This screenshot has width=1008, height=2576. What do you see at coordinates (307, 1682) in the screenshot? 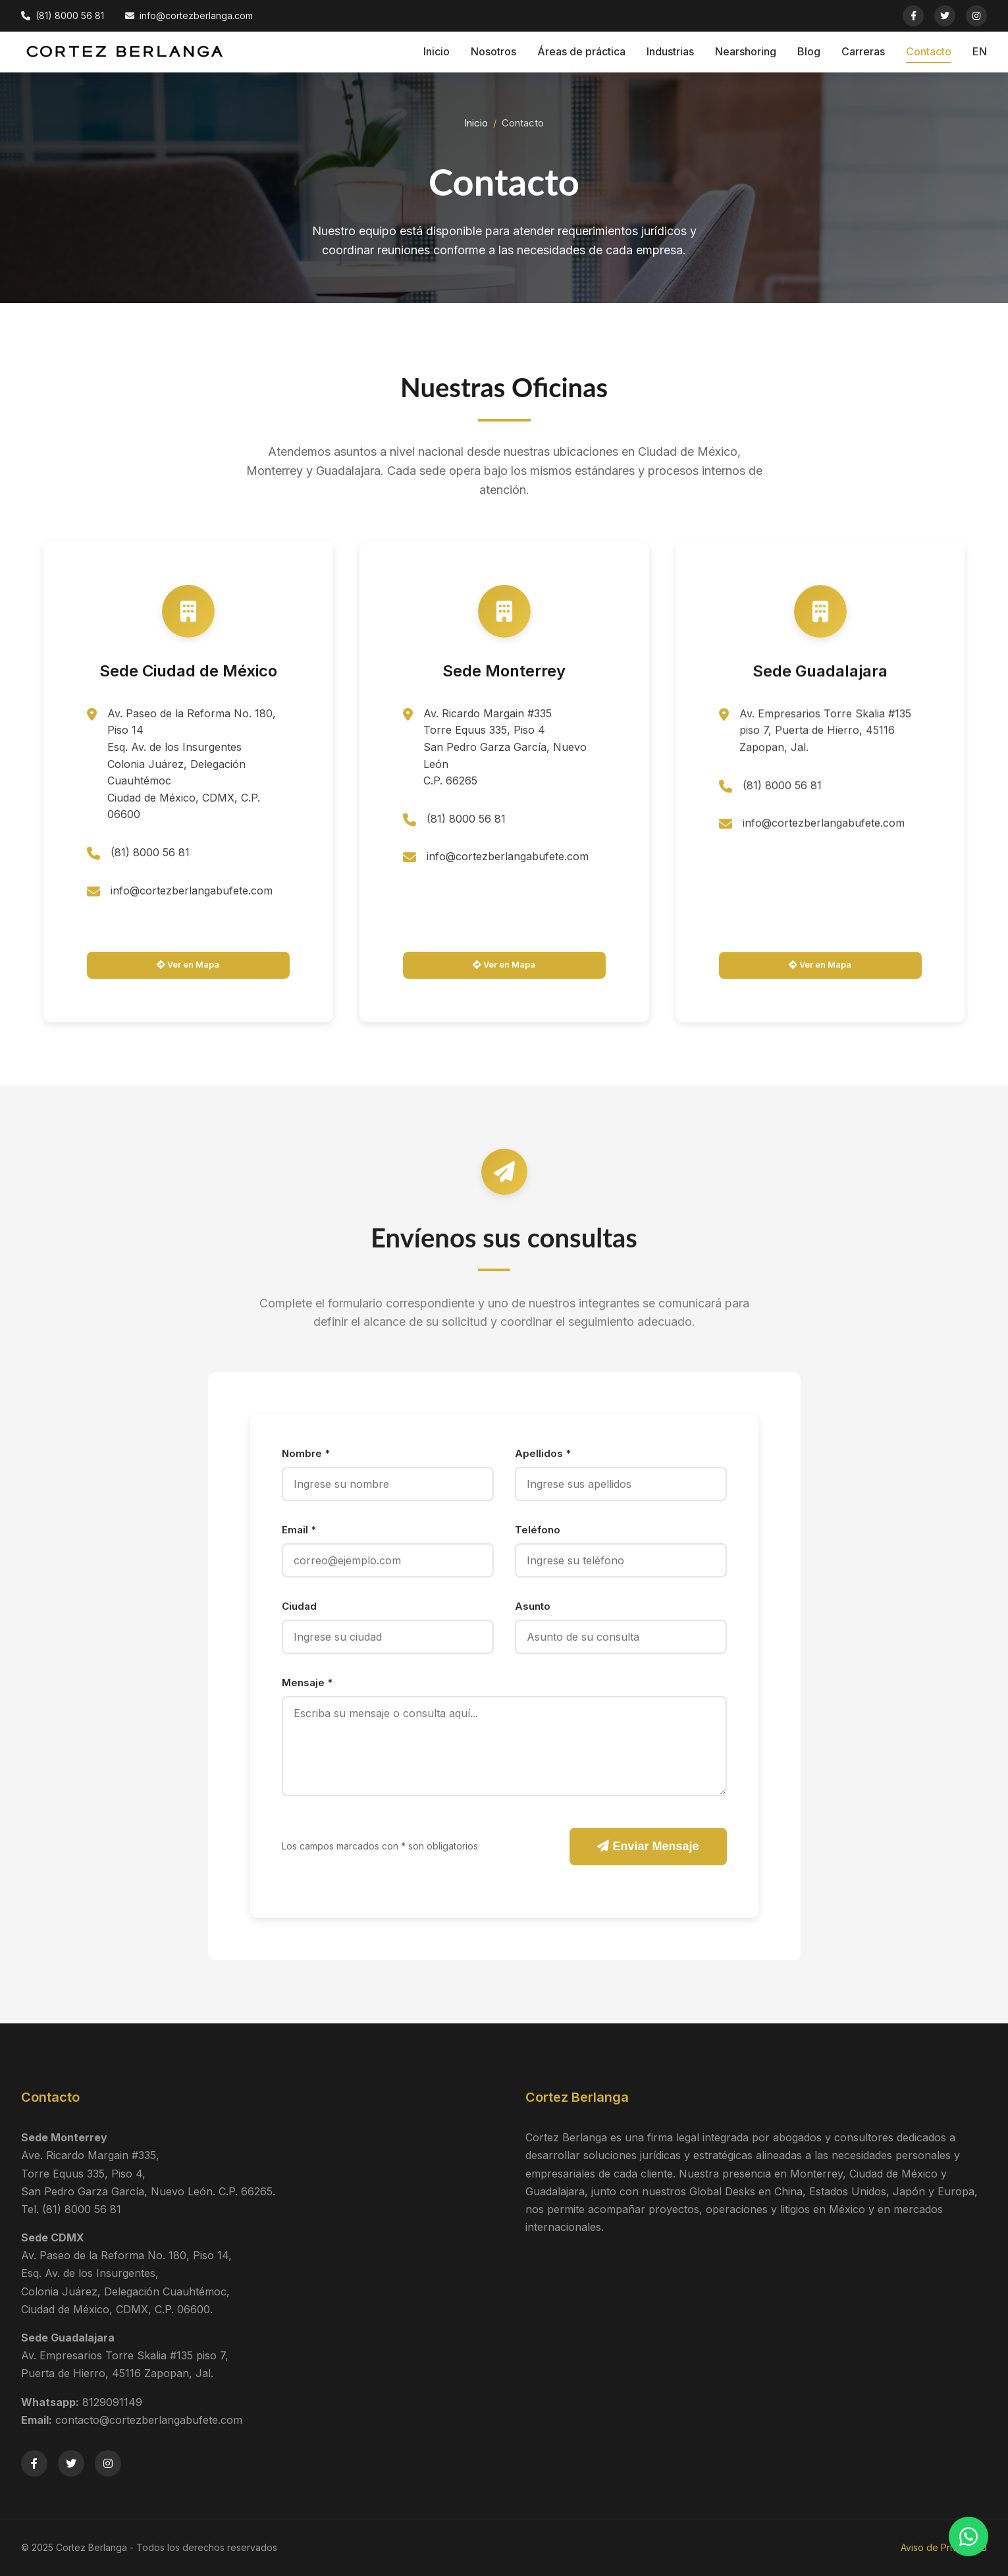
I see `Mensaje *` at bounding box center [307, 1682].